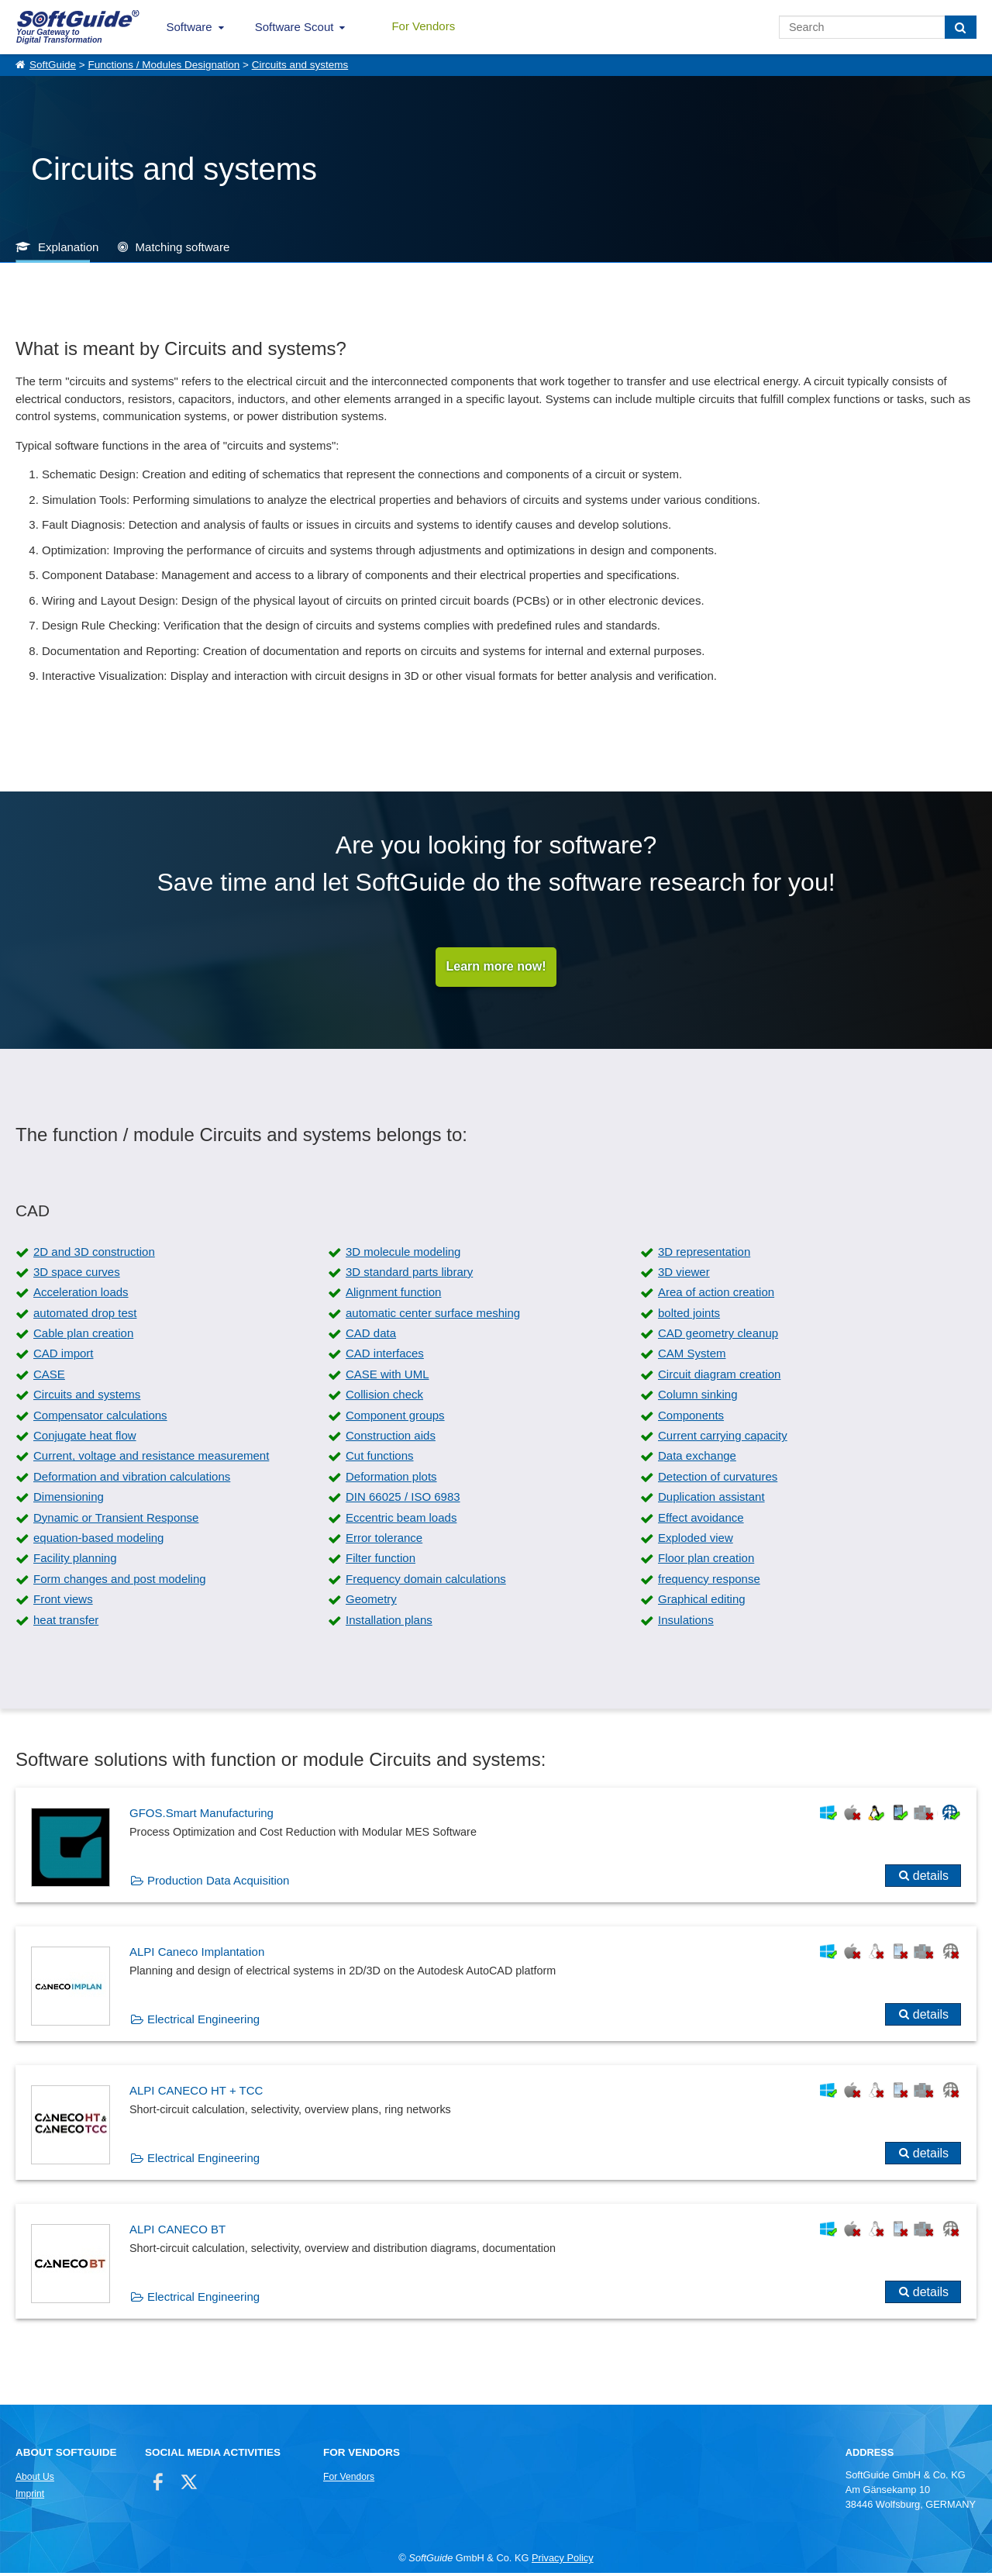 The image size is (992, 2576). I want to click on Components, so click(691, 1417).